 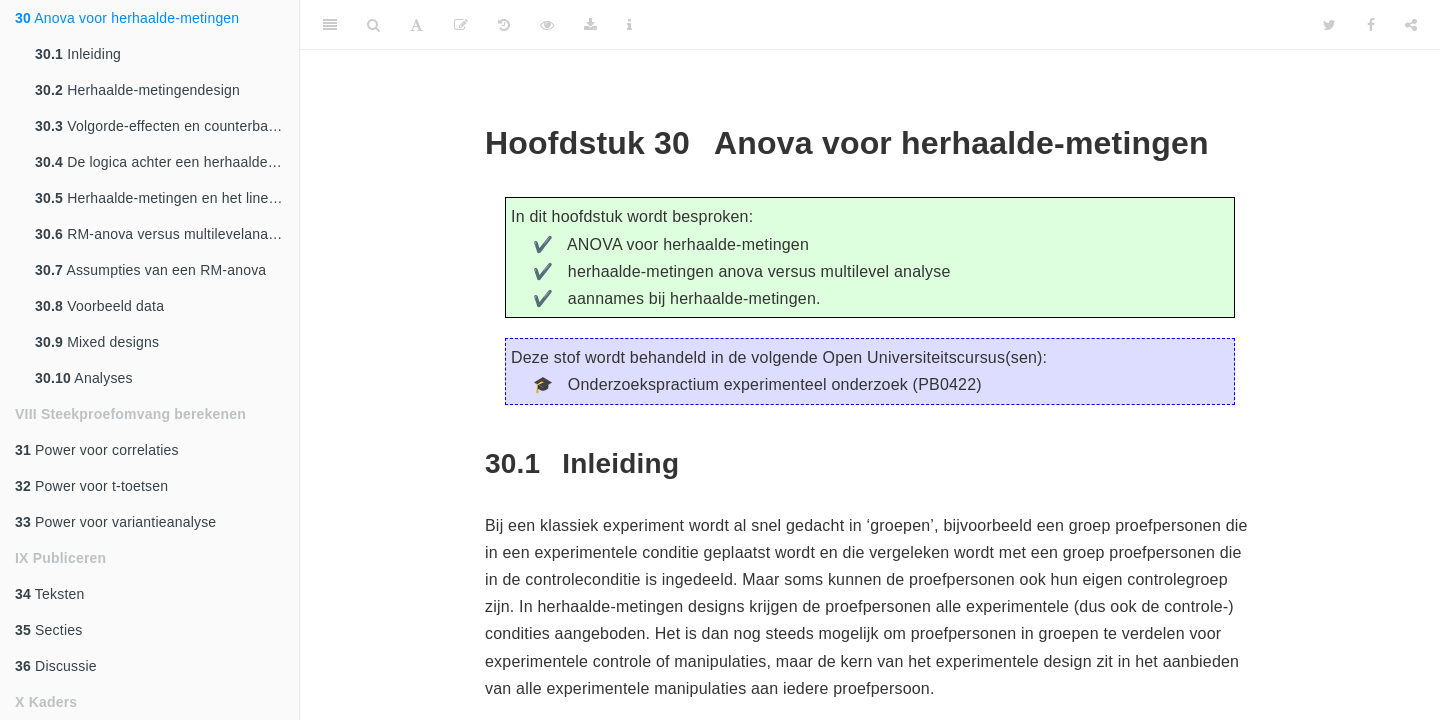 I want to click on [Information about the toolbar], so click(x=629, y=25).